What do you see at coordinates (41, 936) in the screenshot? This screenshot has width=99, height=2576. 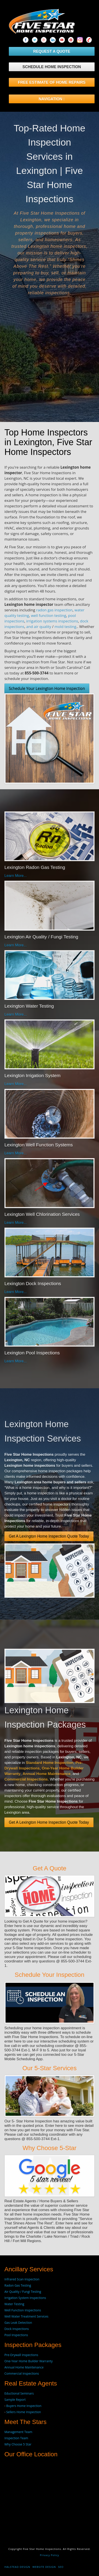 I see `Lexington Air Quality / Fungi Testing` at bounding box center [41, 936].